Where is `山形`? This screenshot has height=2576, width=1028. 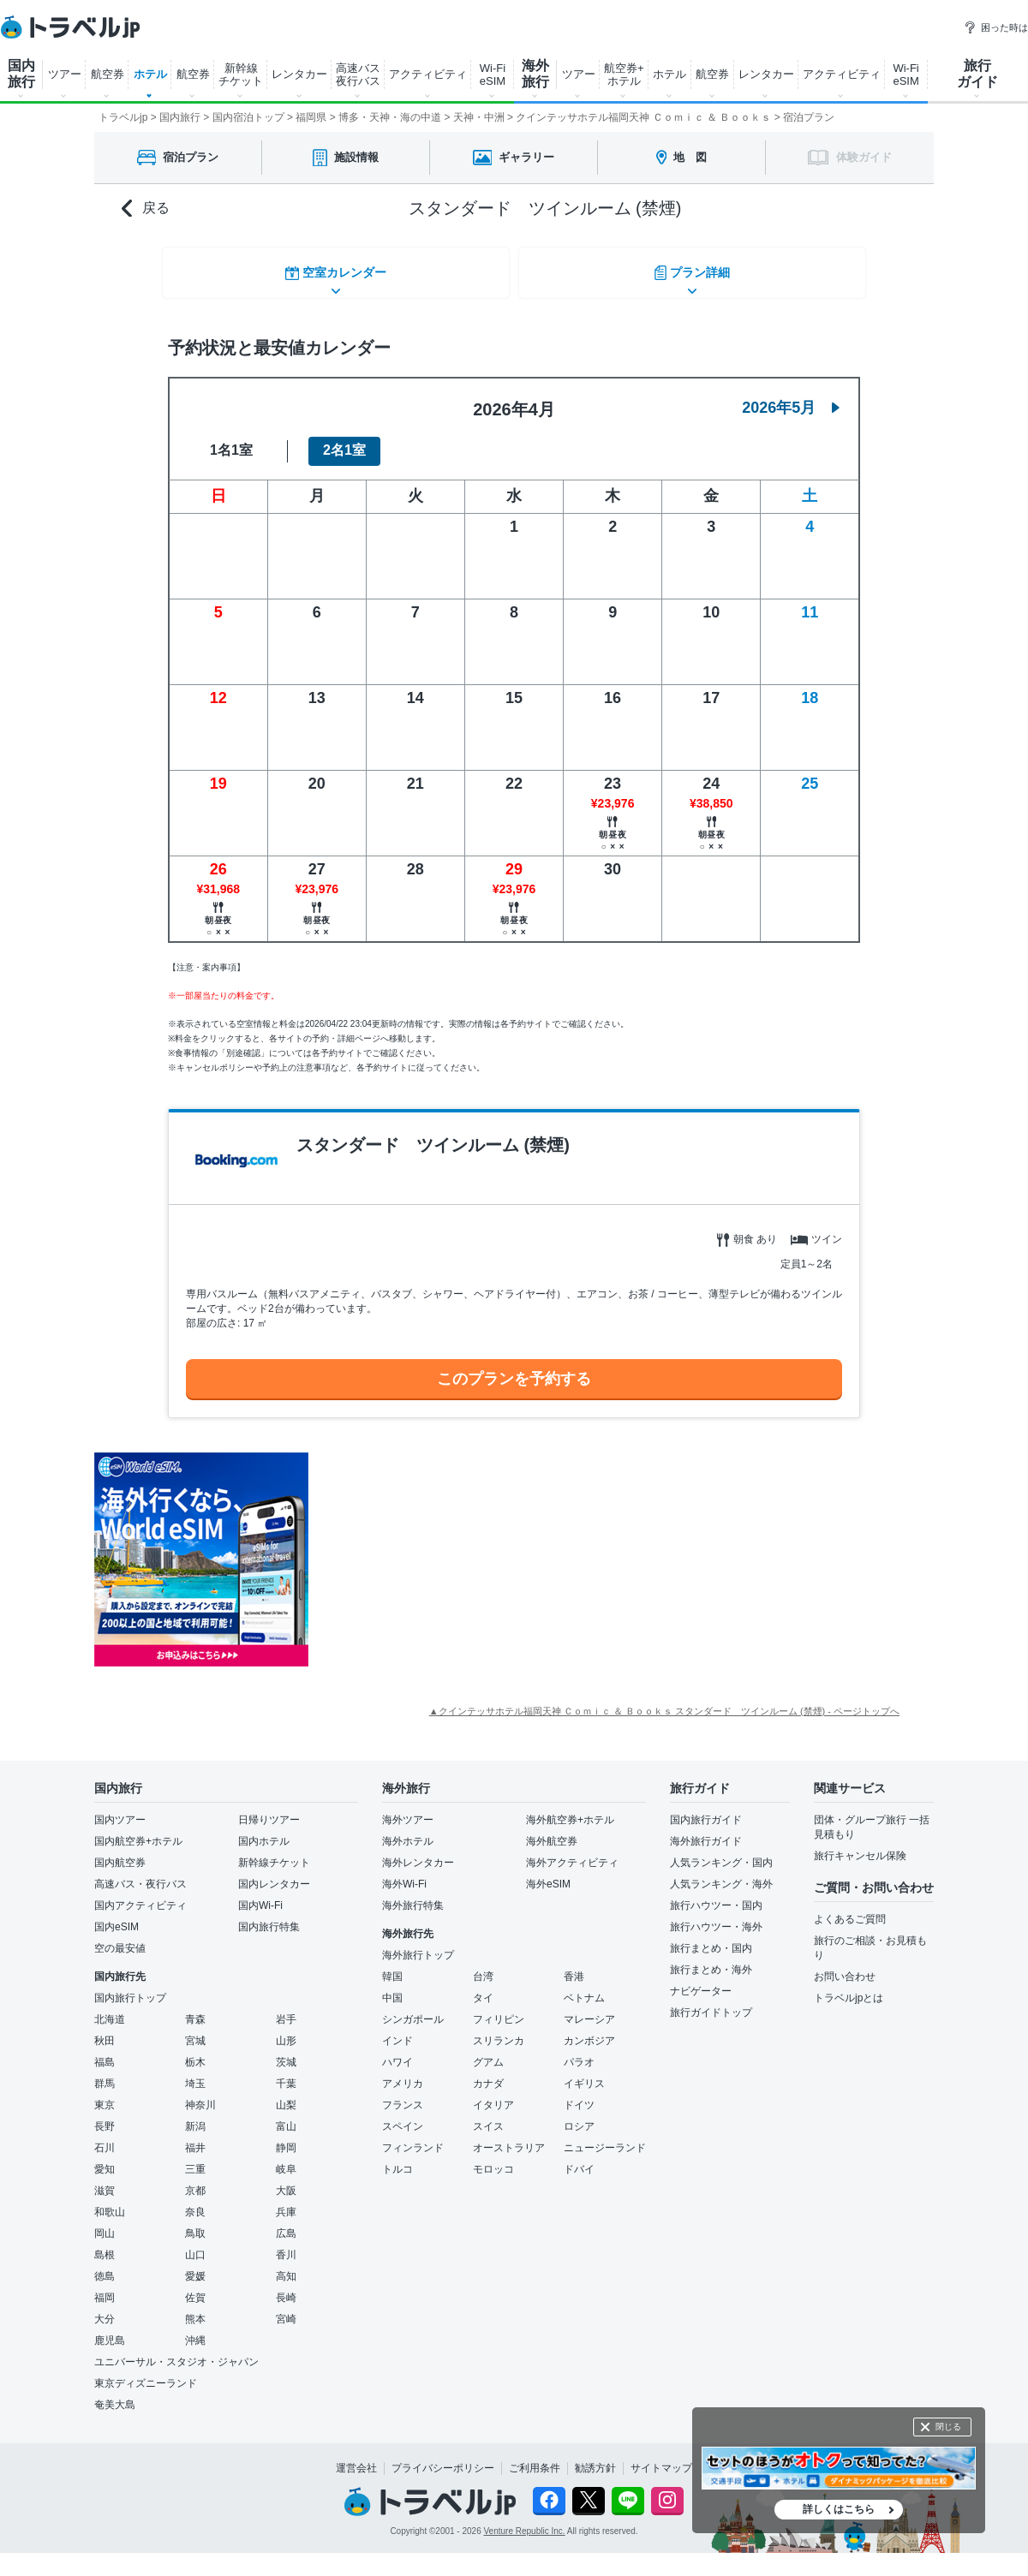 山形 is located at coordinates (286, 2031).